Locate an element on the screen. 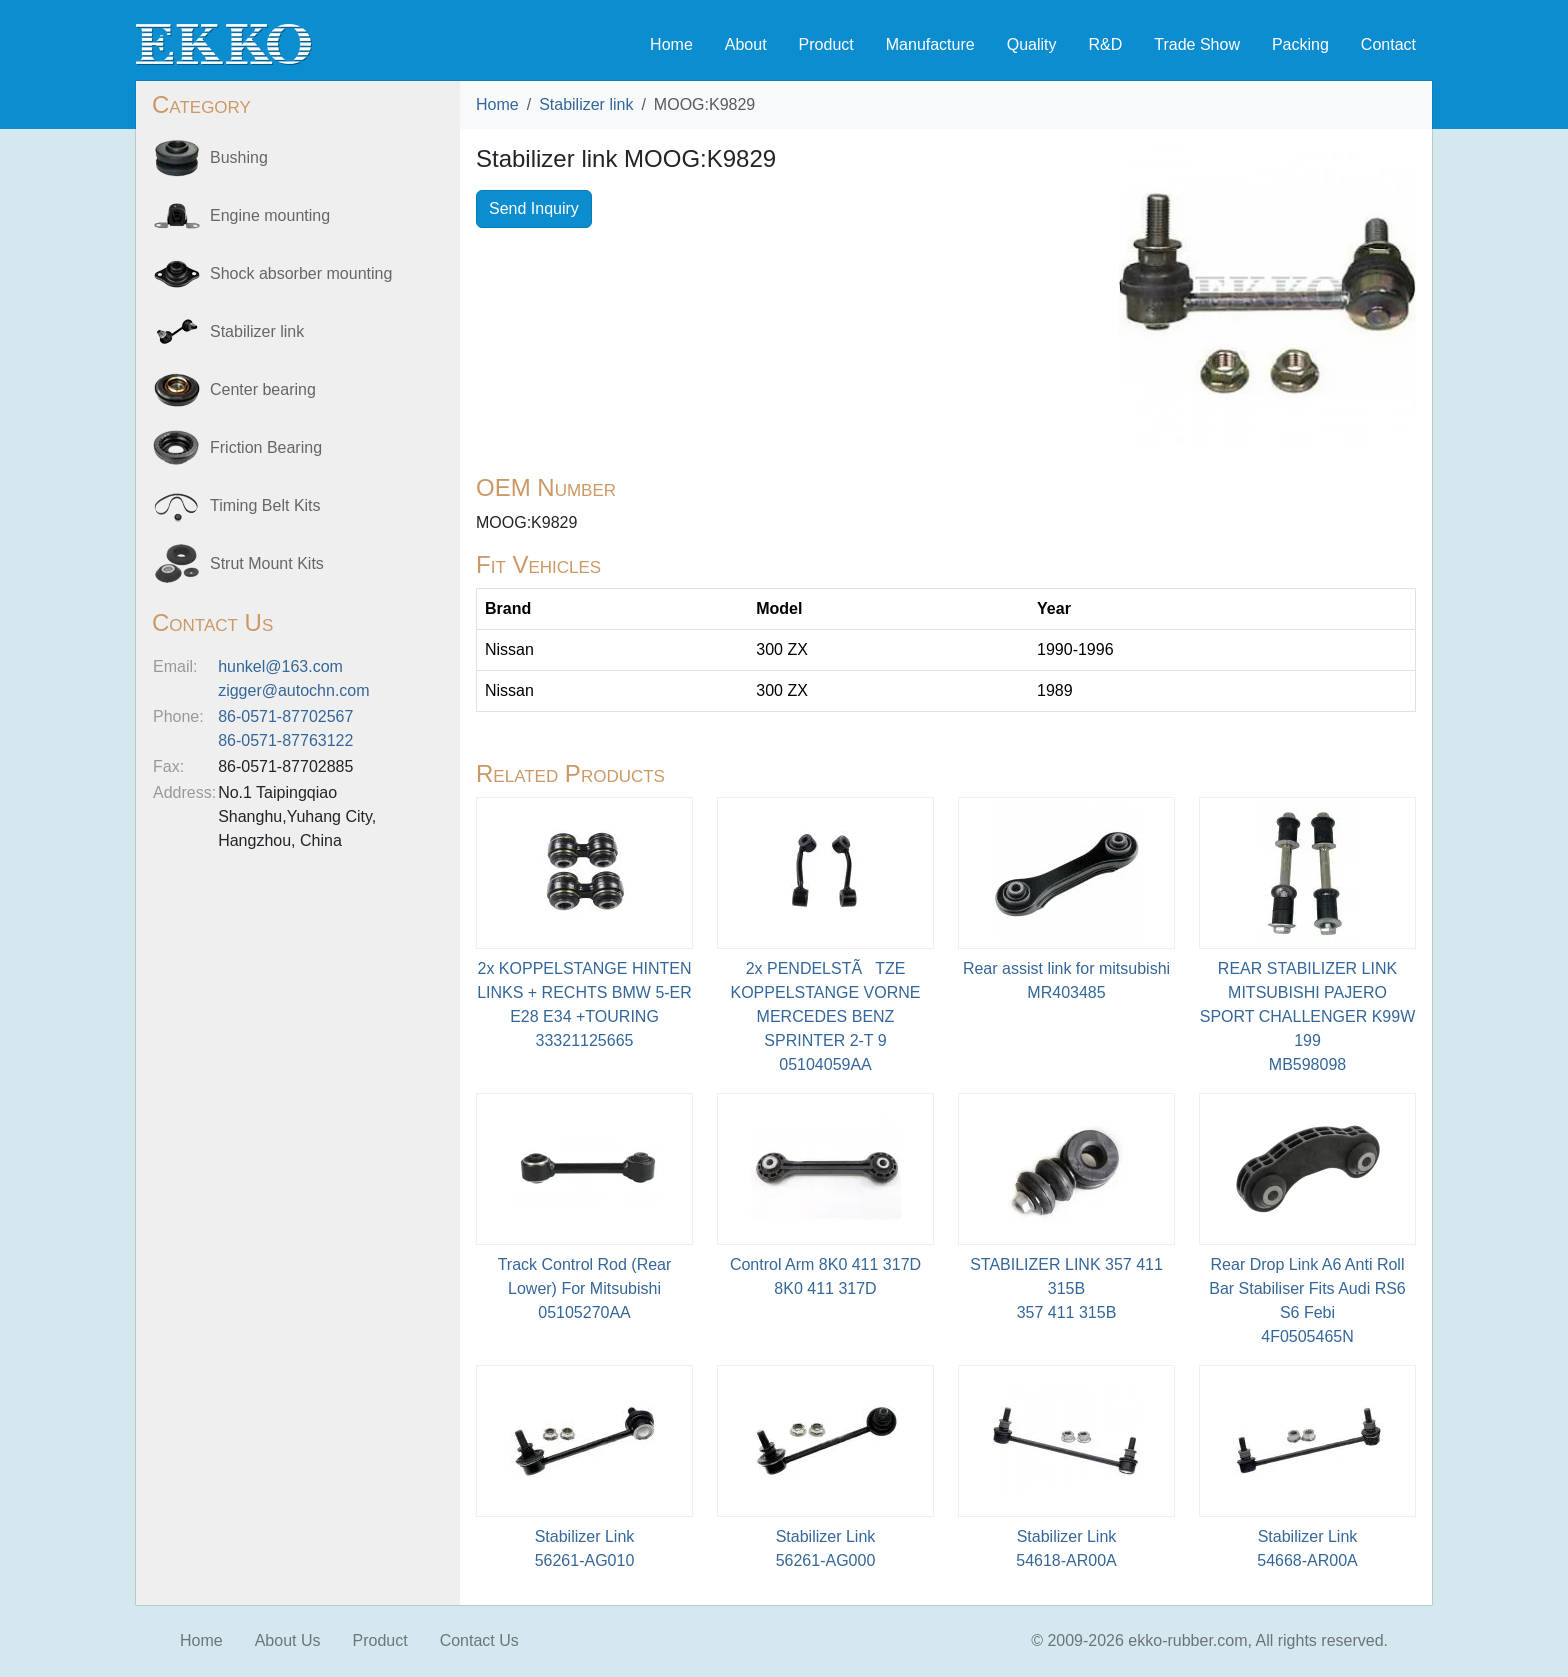 The width and height of the screenshot is (1568, 1677). zigger@autochn.com is located at coordinates (293, 690).